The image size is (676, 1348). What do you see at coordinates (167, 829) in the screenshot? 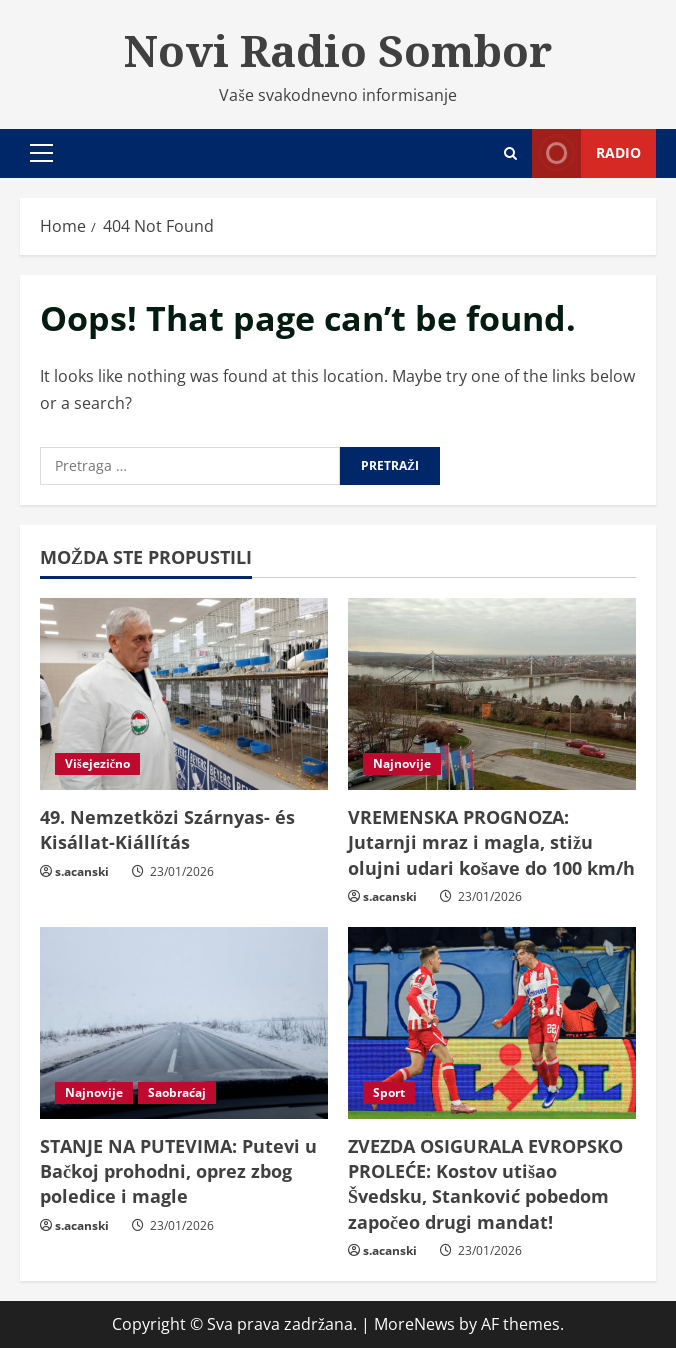
I see `49. Nemzetközi Szárnyas- és Kisállat-Kiállítás` at bounding box center [167, 829].